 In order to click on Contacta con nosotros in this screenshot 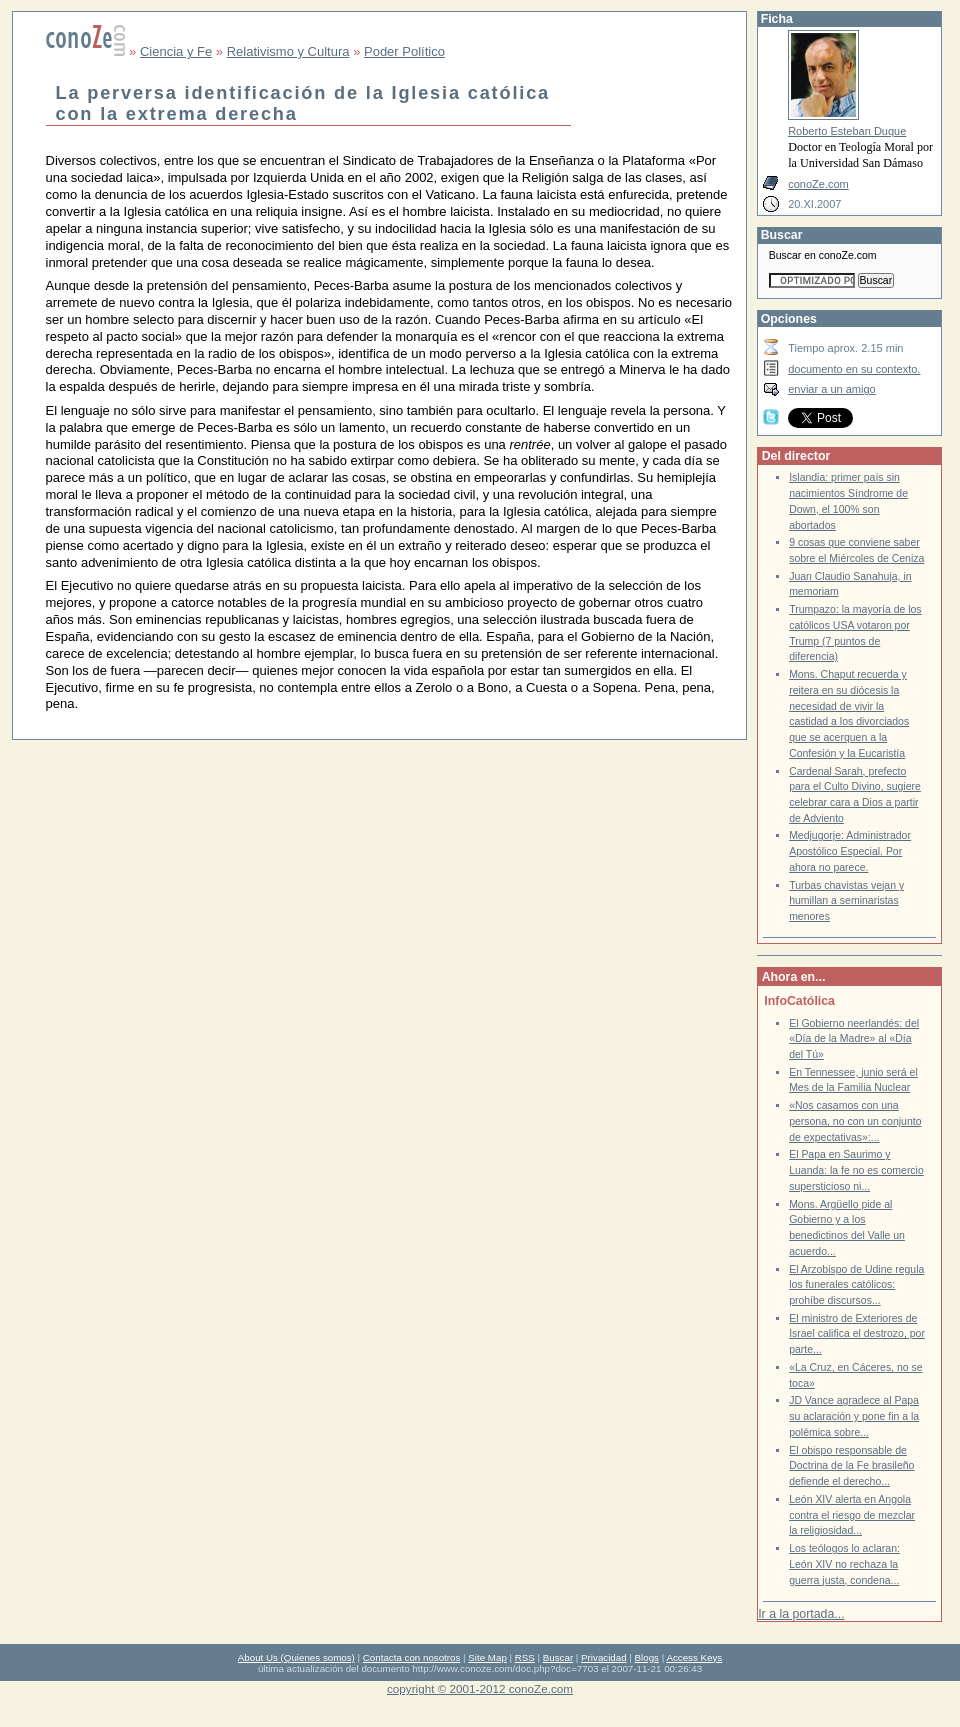, I will do `click(412, 1657)`.